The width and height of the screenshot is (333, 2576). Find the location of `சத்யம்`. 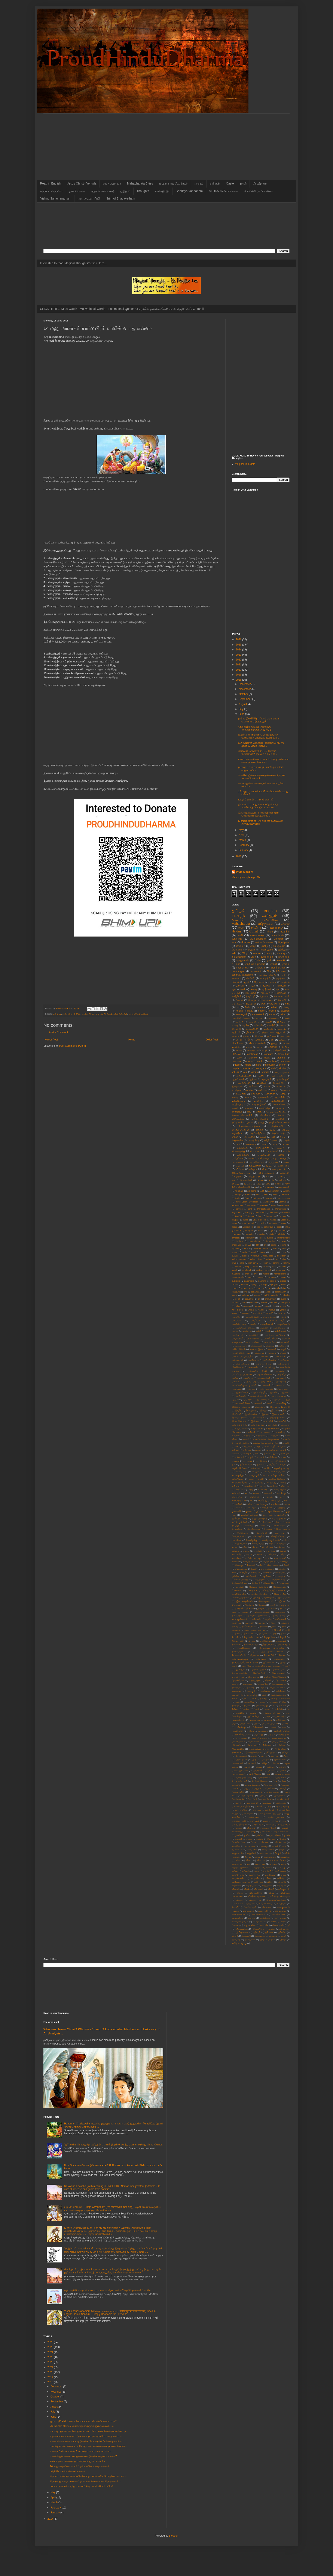

சத்யம் is located at coordinates (254, 1547).